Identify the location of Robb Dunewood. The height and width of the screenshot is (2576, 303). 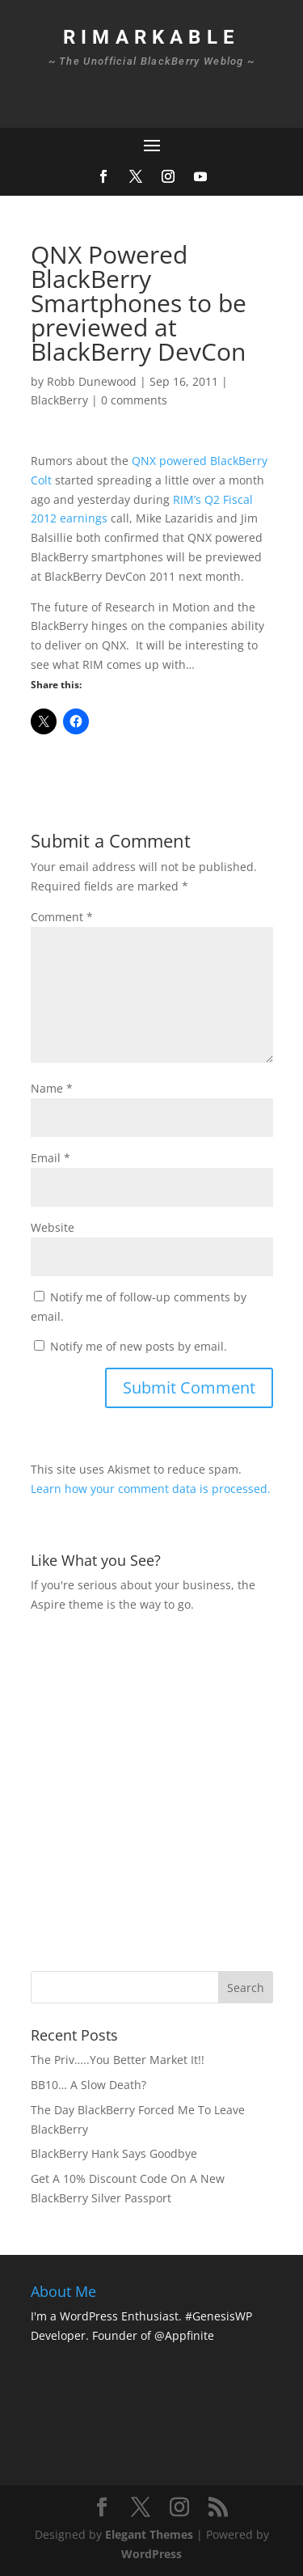
(92, 381).